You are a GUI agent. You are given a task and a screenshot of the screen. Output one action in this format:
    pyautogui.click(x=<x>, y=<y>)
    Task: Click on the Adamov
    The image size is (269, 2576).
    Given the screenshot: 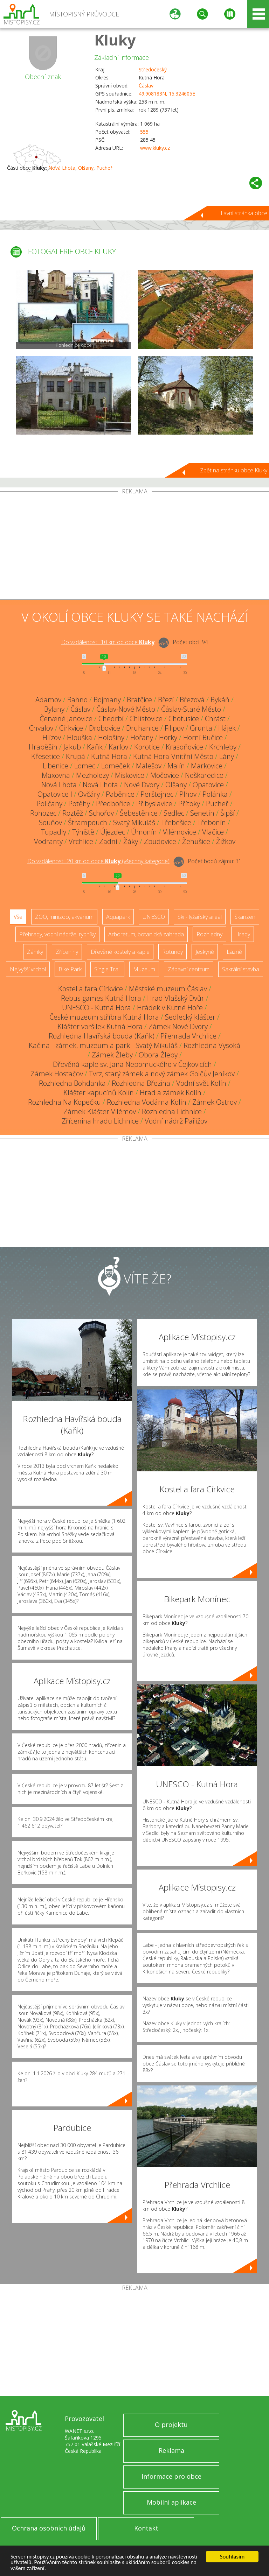 What is the action you would take?
    pyautogui.click(x=48, y=699)
    